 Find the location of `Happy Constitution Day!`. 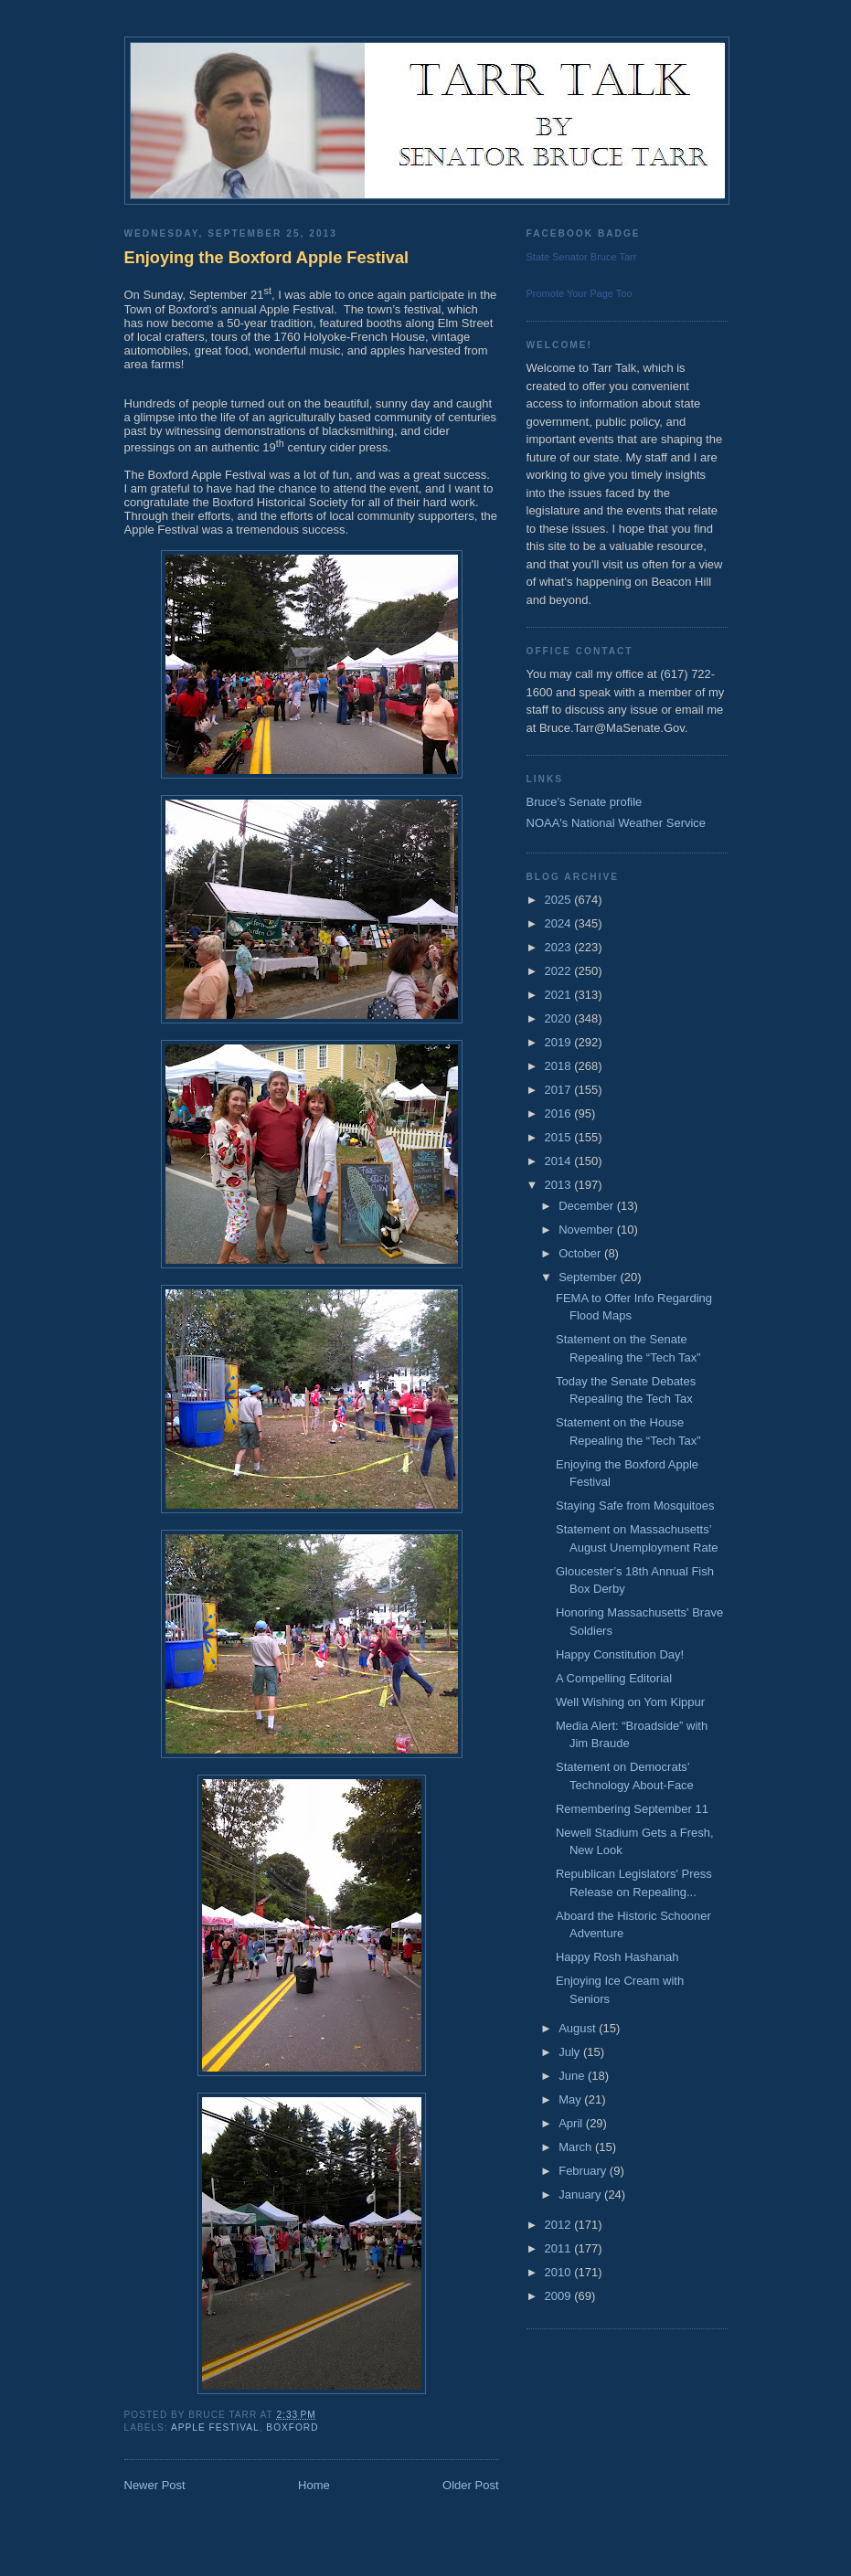

Happy Constitution Day! is located at coordinates (620, 1654).